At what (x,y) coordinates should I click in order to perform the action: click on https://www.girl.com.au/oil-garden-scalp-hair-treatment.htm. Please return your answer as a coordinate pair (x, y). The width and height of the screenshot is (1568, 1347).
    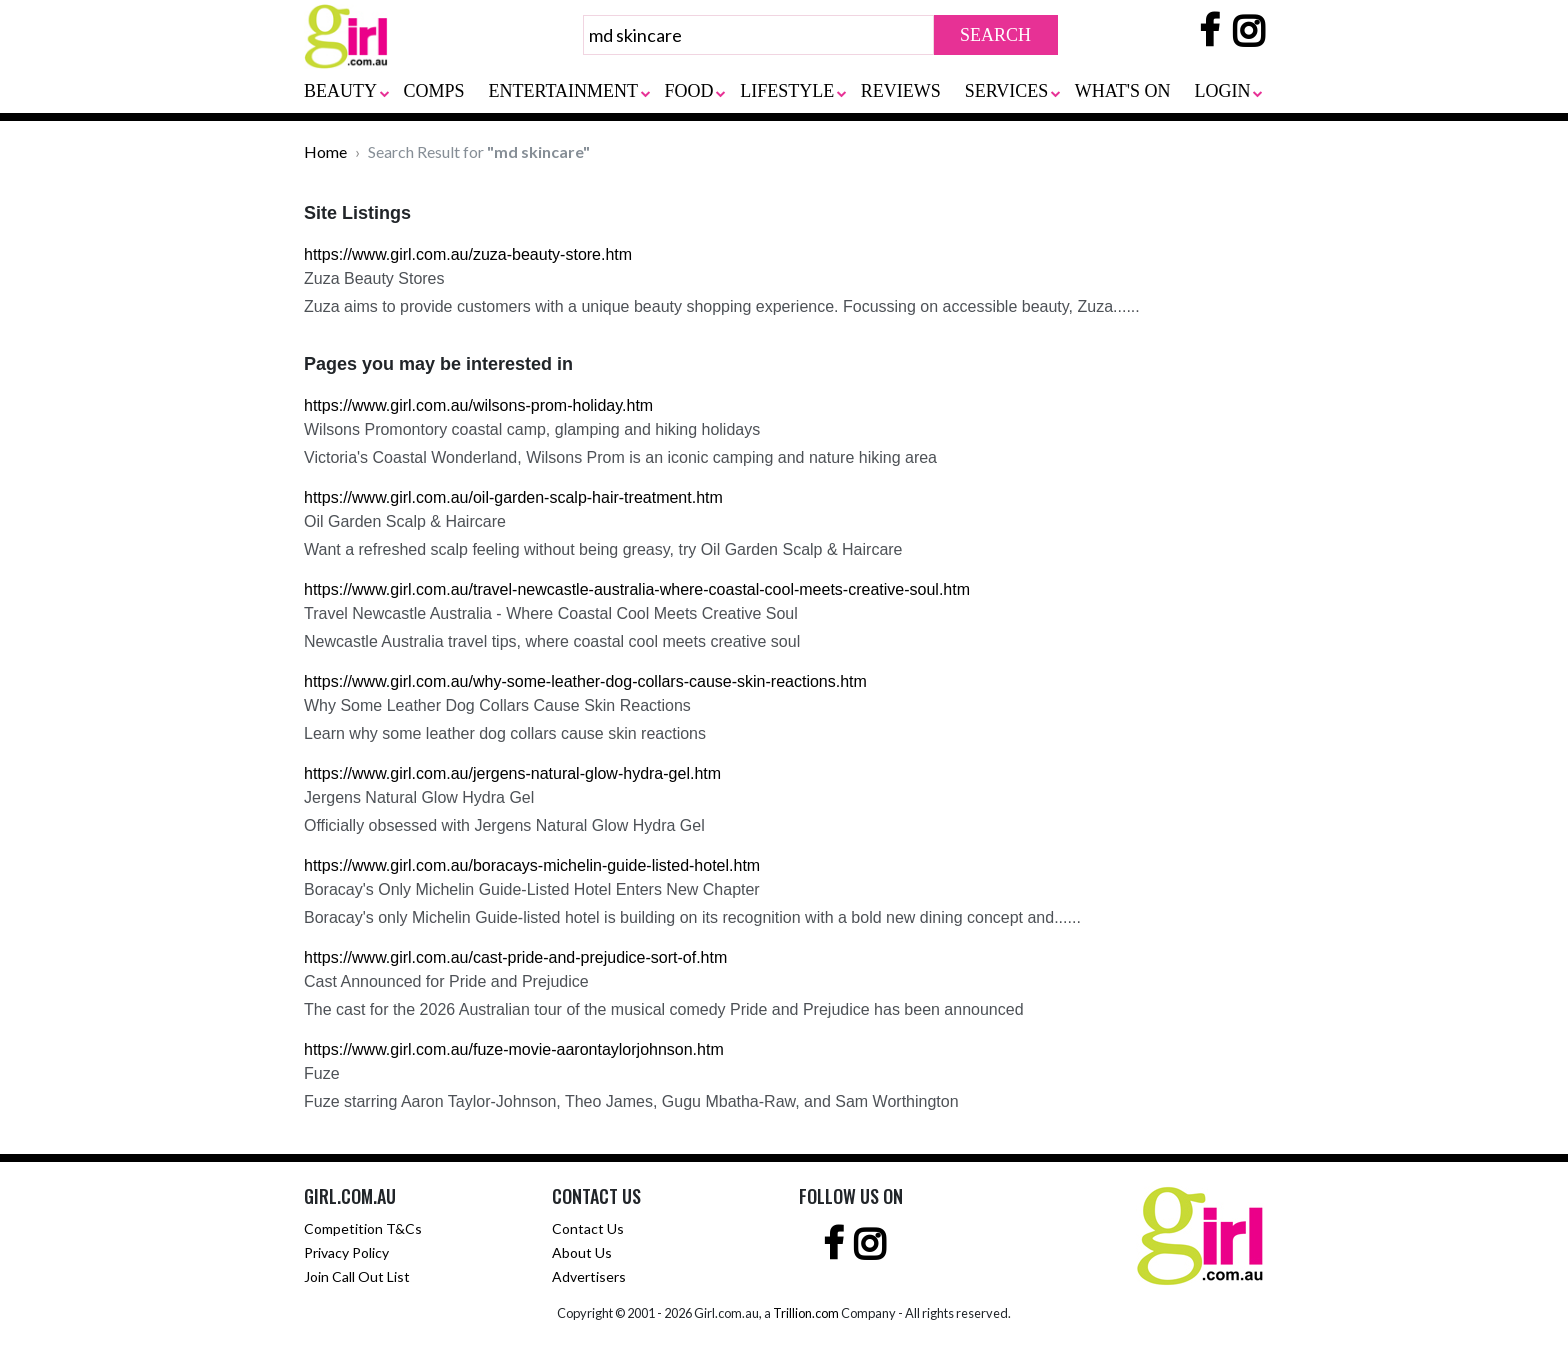
    Looking at the image, I should click on (513, 497).